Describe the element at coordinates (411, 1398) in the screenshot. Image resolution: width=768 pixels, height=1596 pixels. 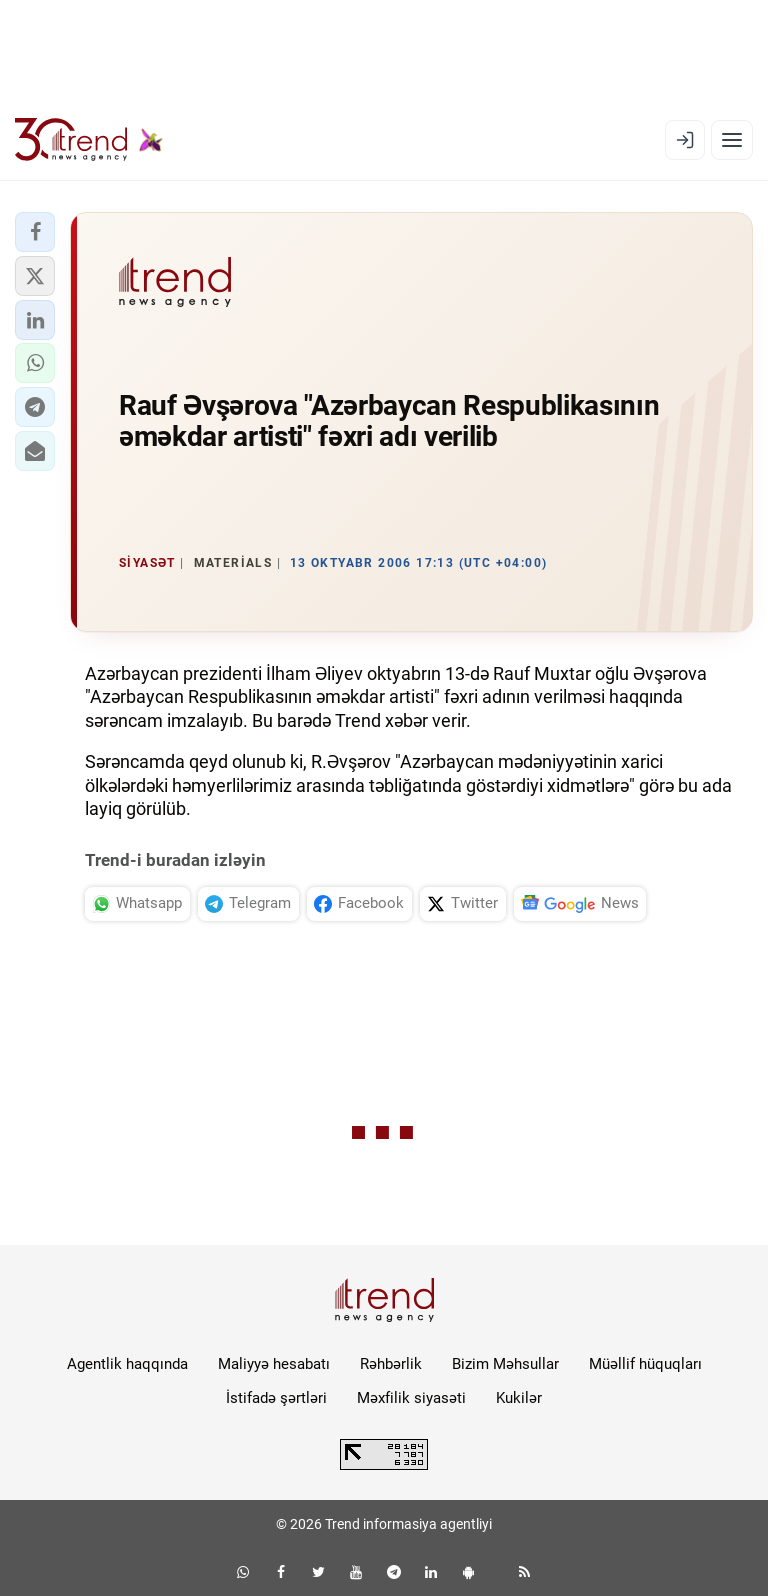
I see `Məxfilik siyasəti` at that location.